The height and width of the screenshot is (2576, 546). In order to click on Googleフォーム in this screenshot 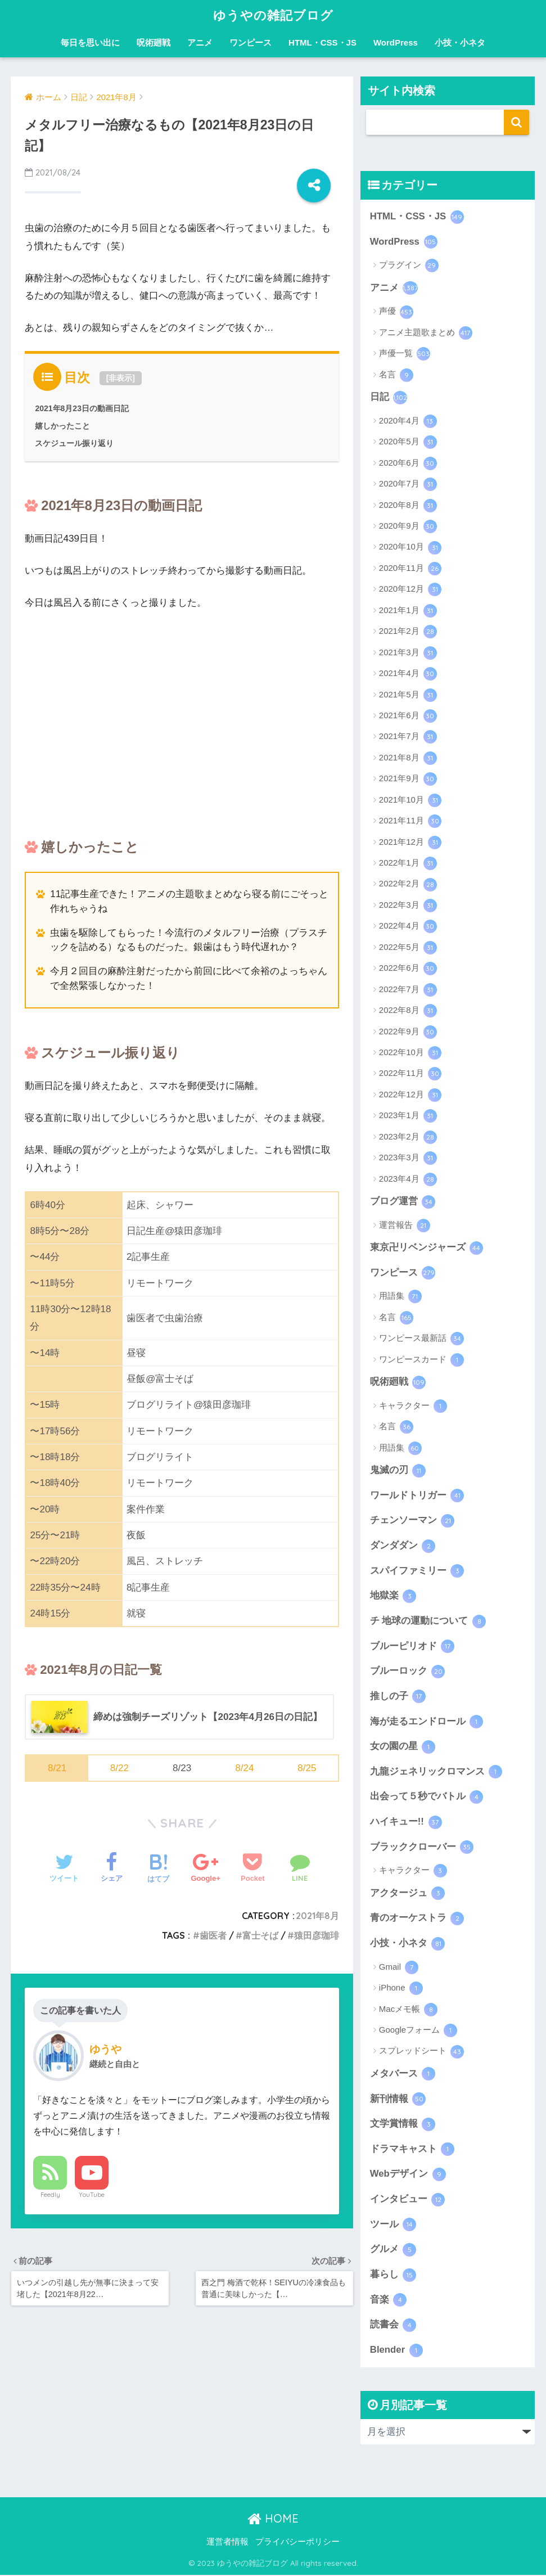, I will do `click(418, 2031)`.